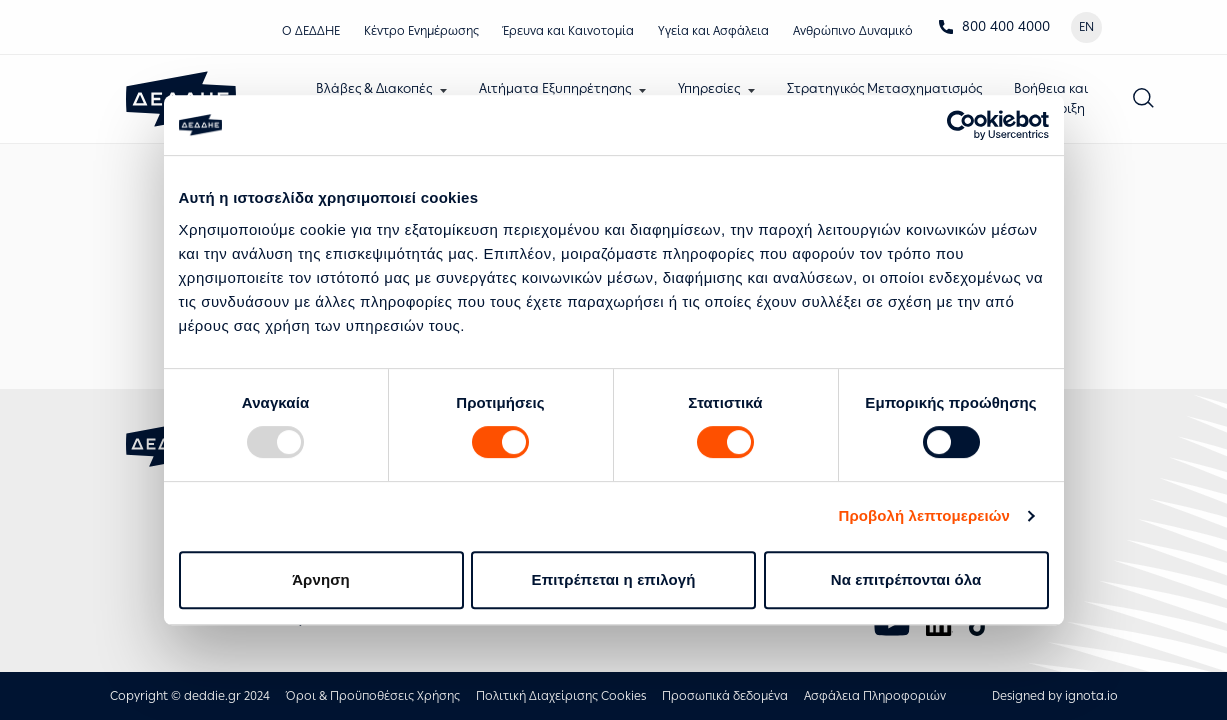 Image resolution: width=1227 pixels, height=720 pixels. Describe the element at coordinates (725, 696) in the screenshot. I see `Προσωπικά δεδομένα` at that location.